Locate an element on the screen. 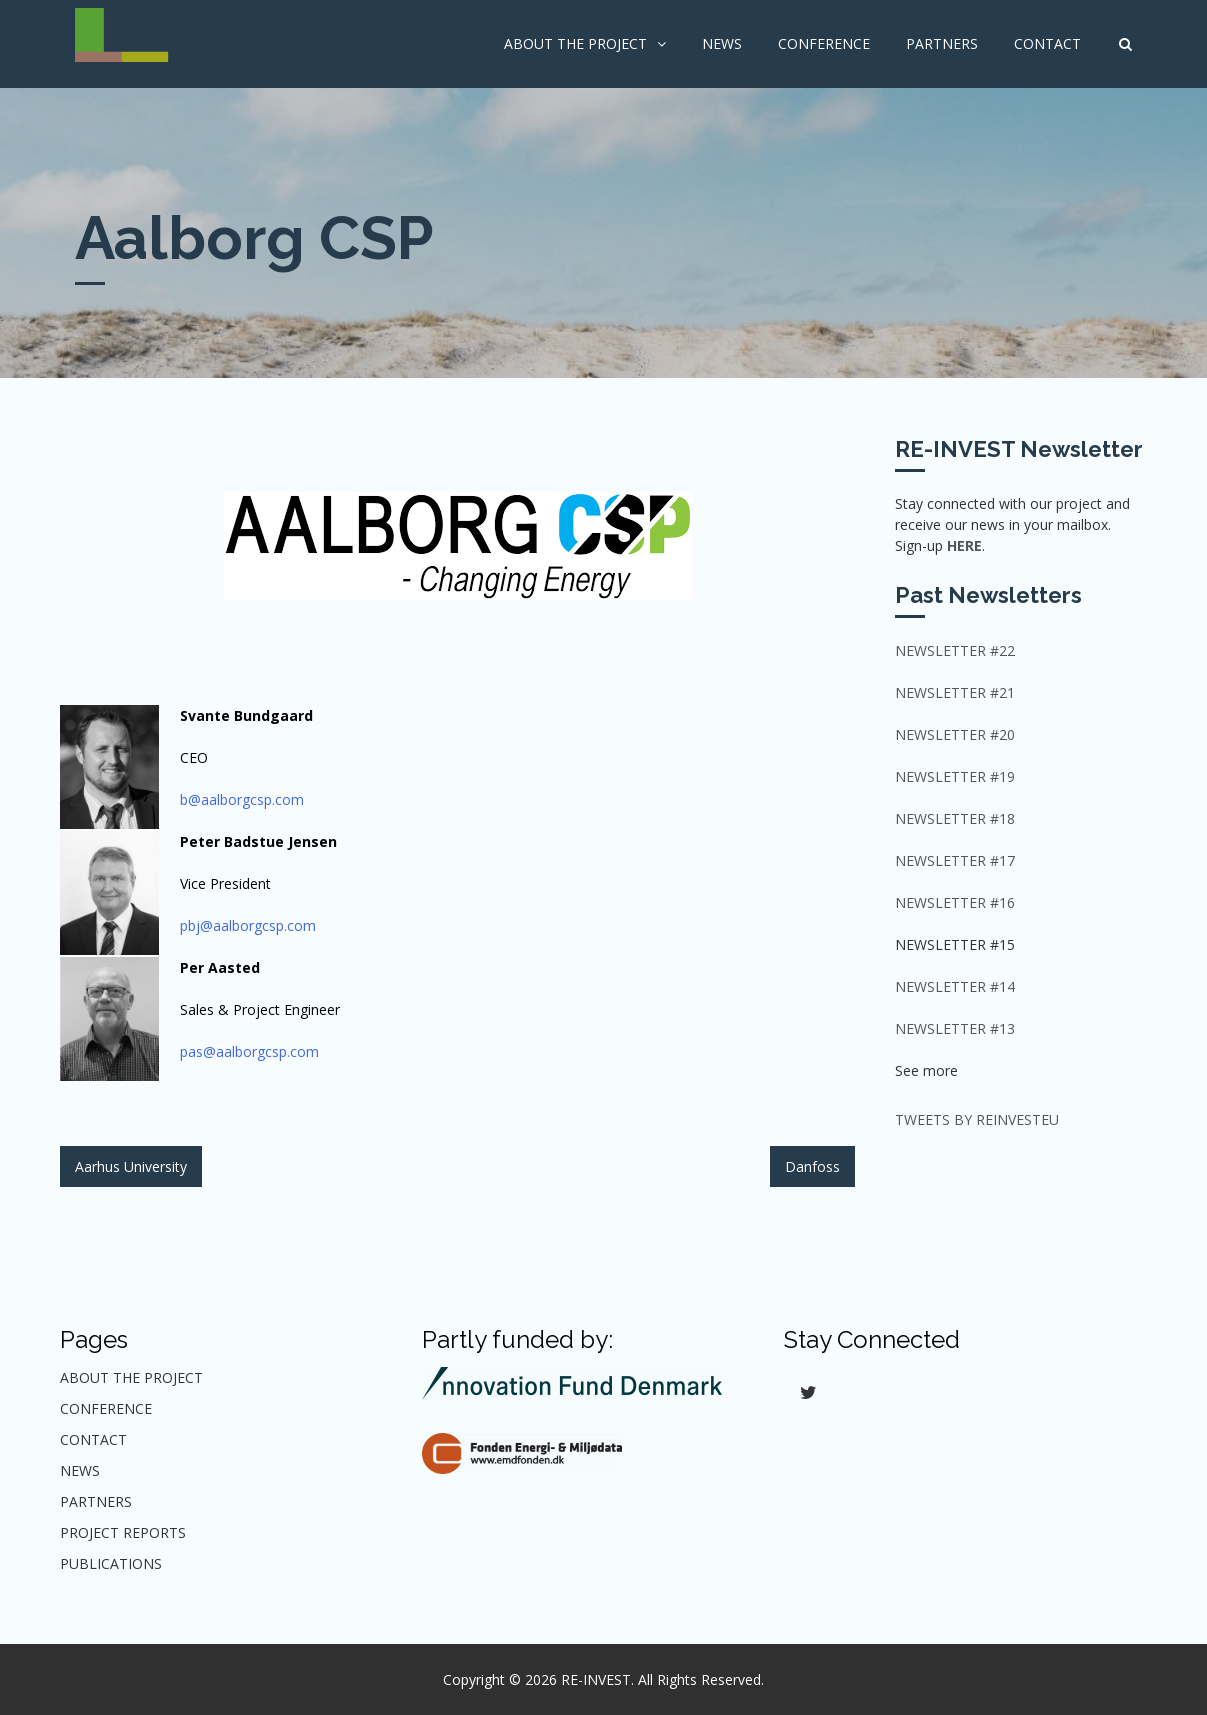 This screenshot has width=1207, height=1715. Newsletter #20 is located at coordinates (955, 734).